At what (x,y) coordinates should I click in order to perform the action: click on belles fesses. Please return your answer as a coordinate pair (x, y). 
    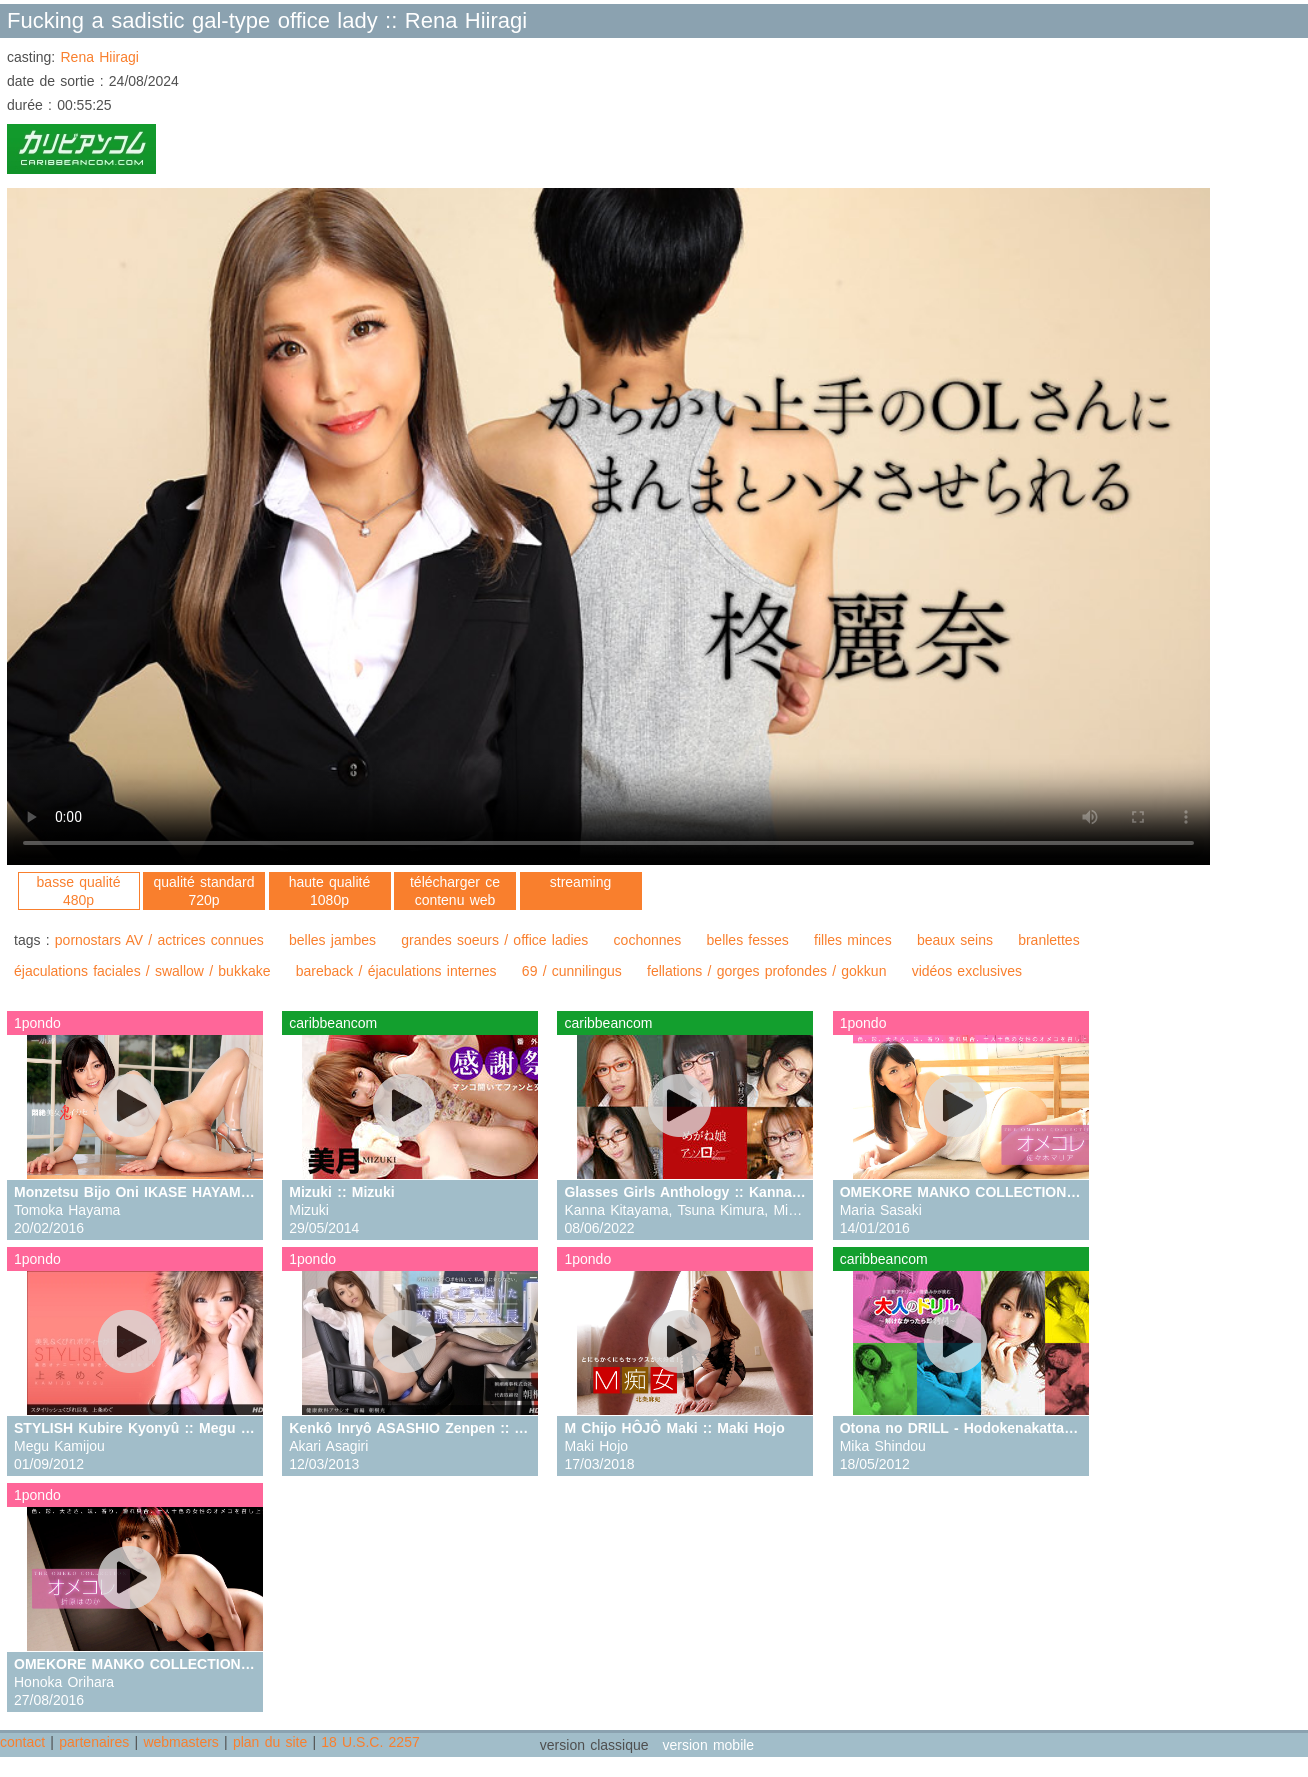
    Looking at the image, I should click on (748, 940).